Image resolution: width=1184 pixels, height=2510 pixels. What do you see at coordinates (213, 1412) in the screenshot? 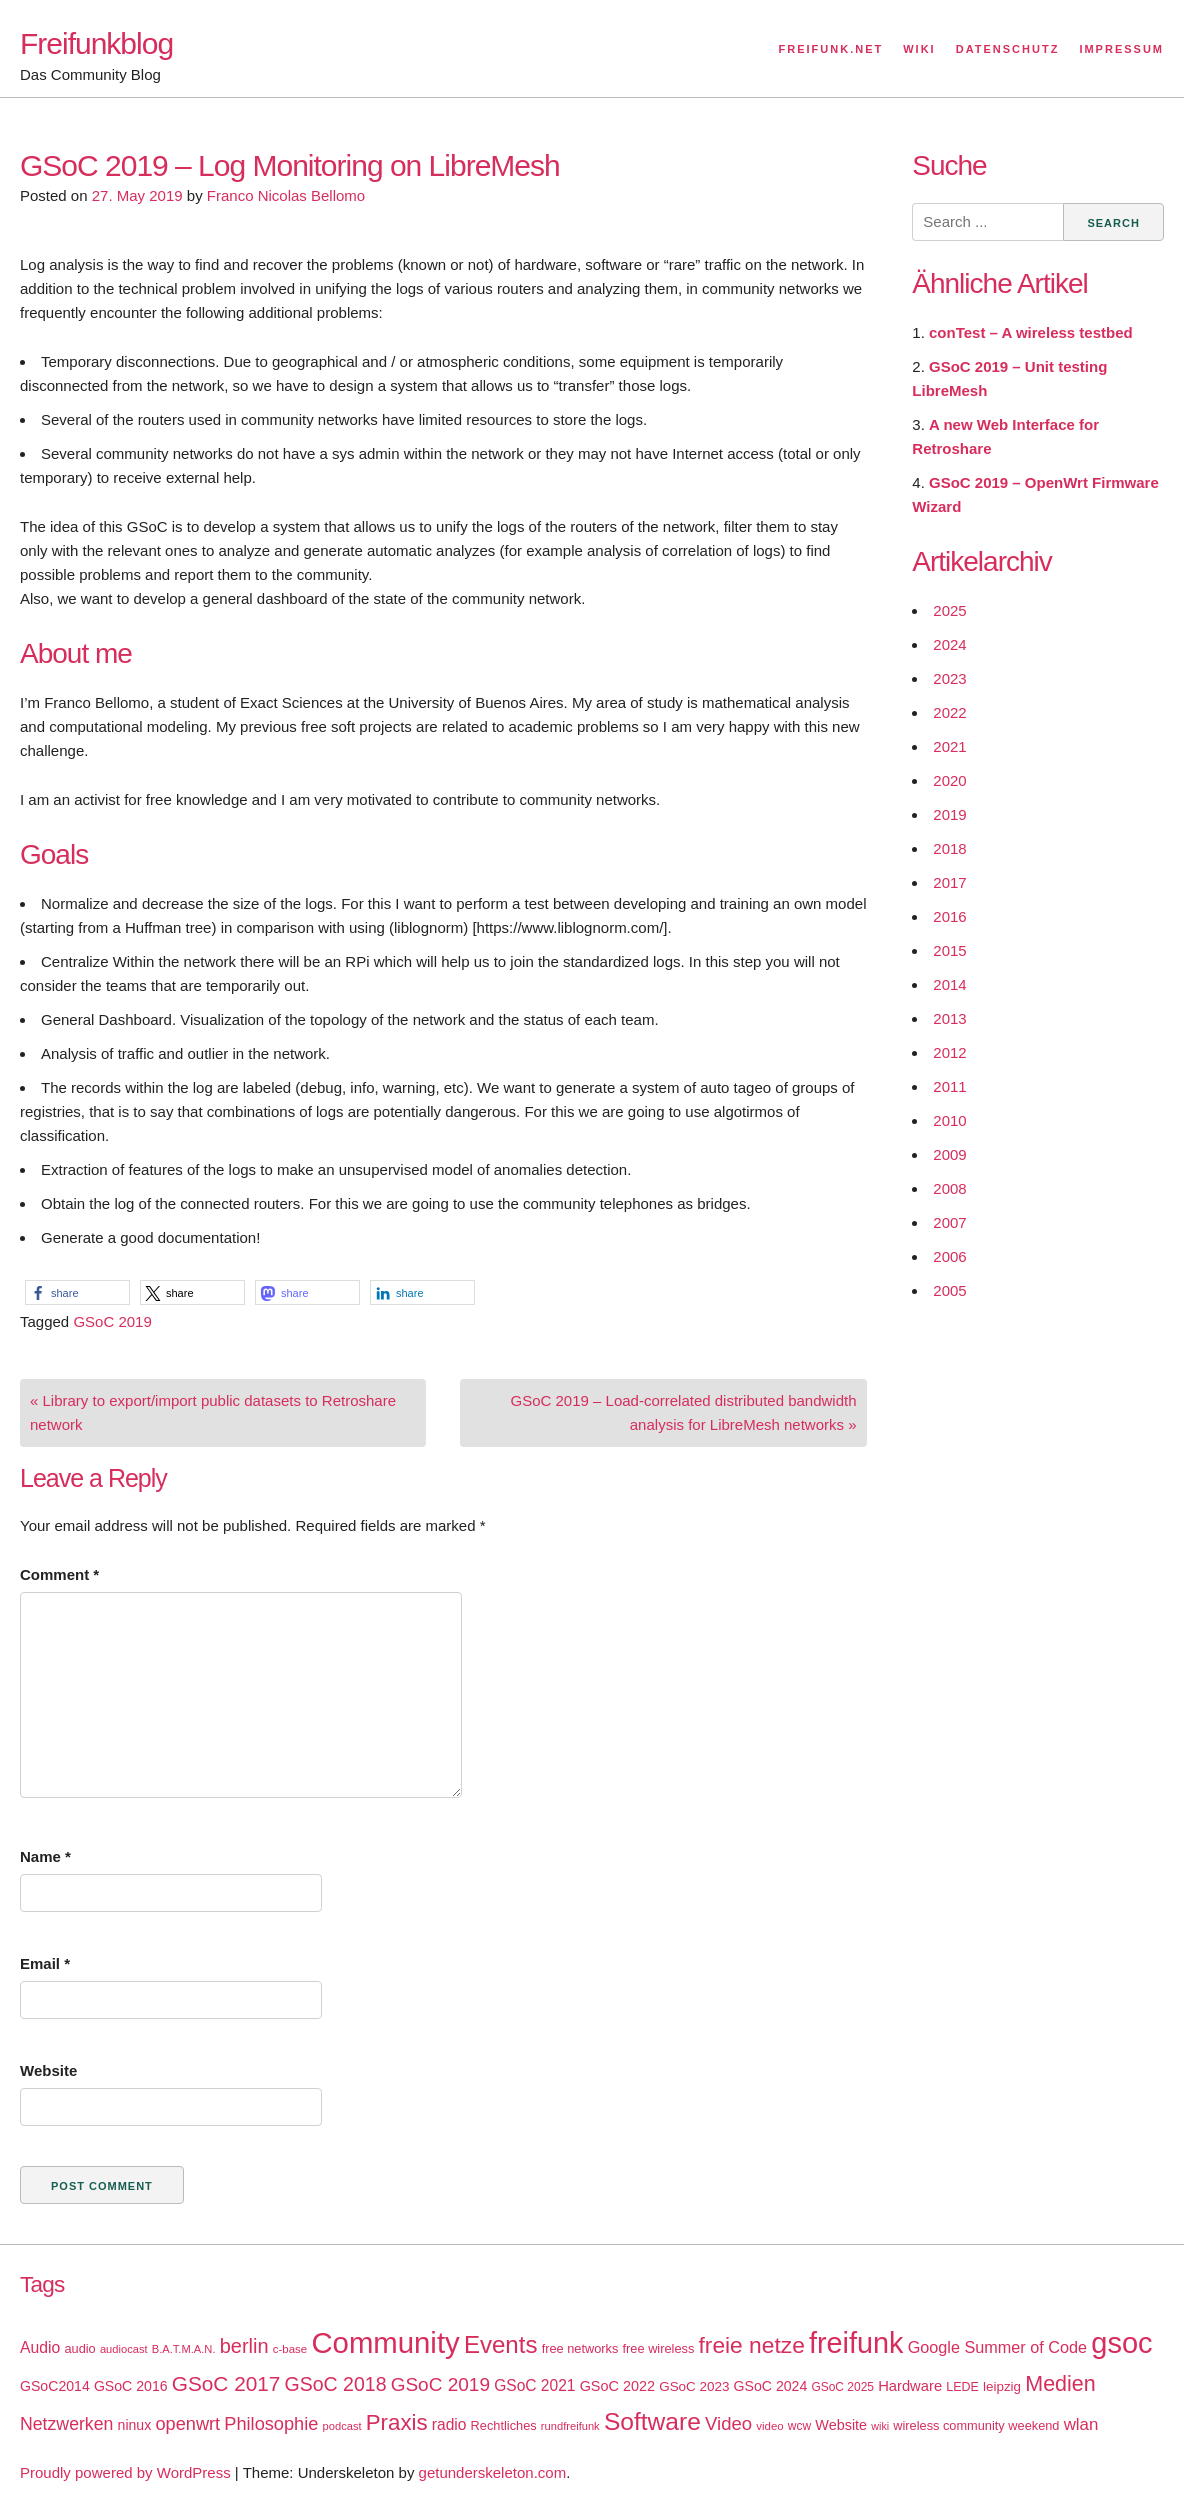
I see `« Library to export/import public datasets to Retroshare network` at bounding box center [213, 1412].